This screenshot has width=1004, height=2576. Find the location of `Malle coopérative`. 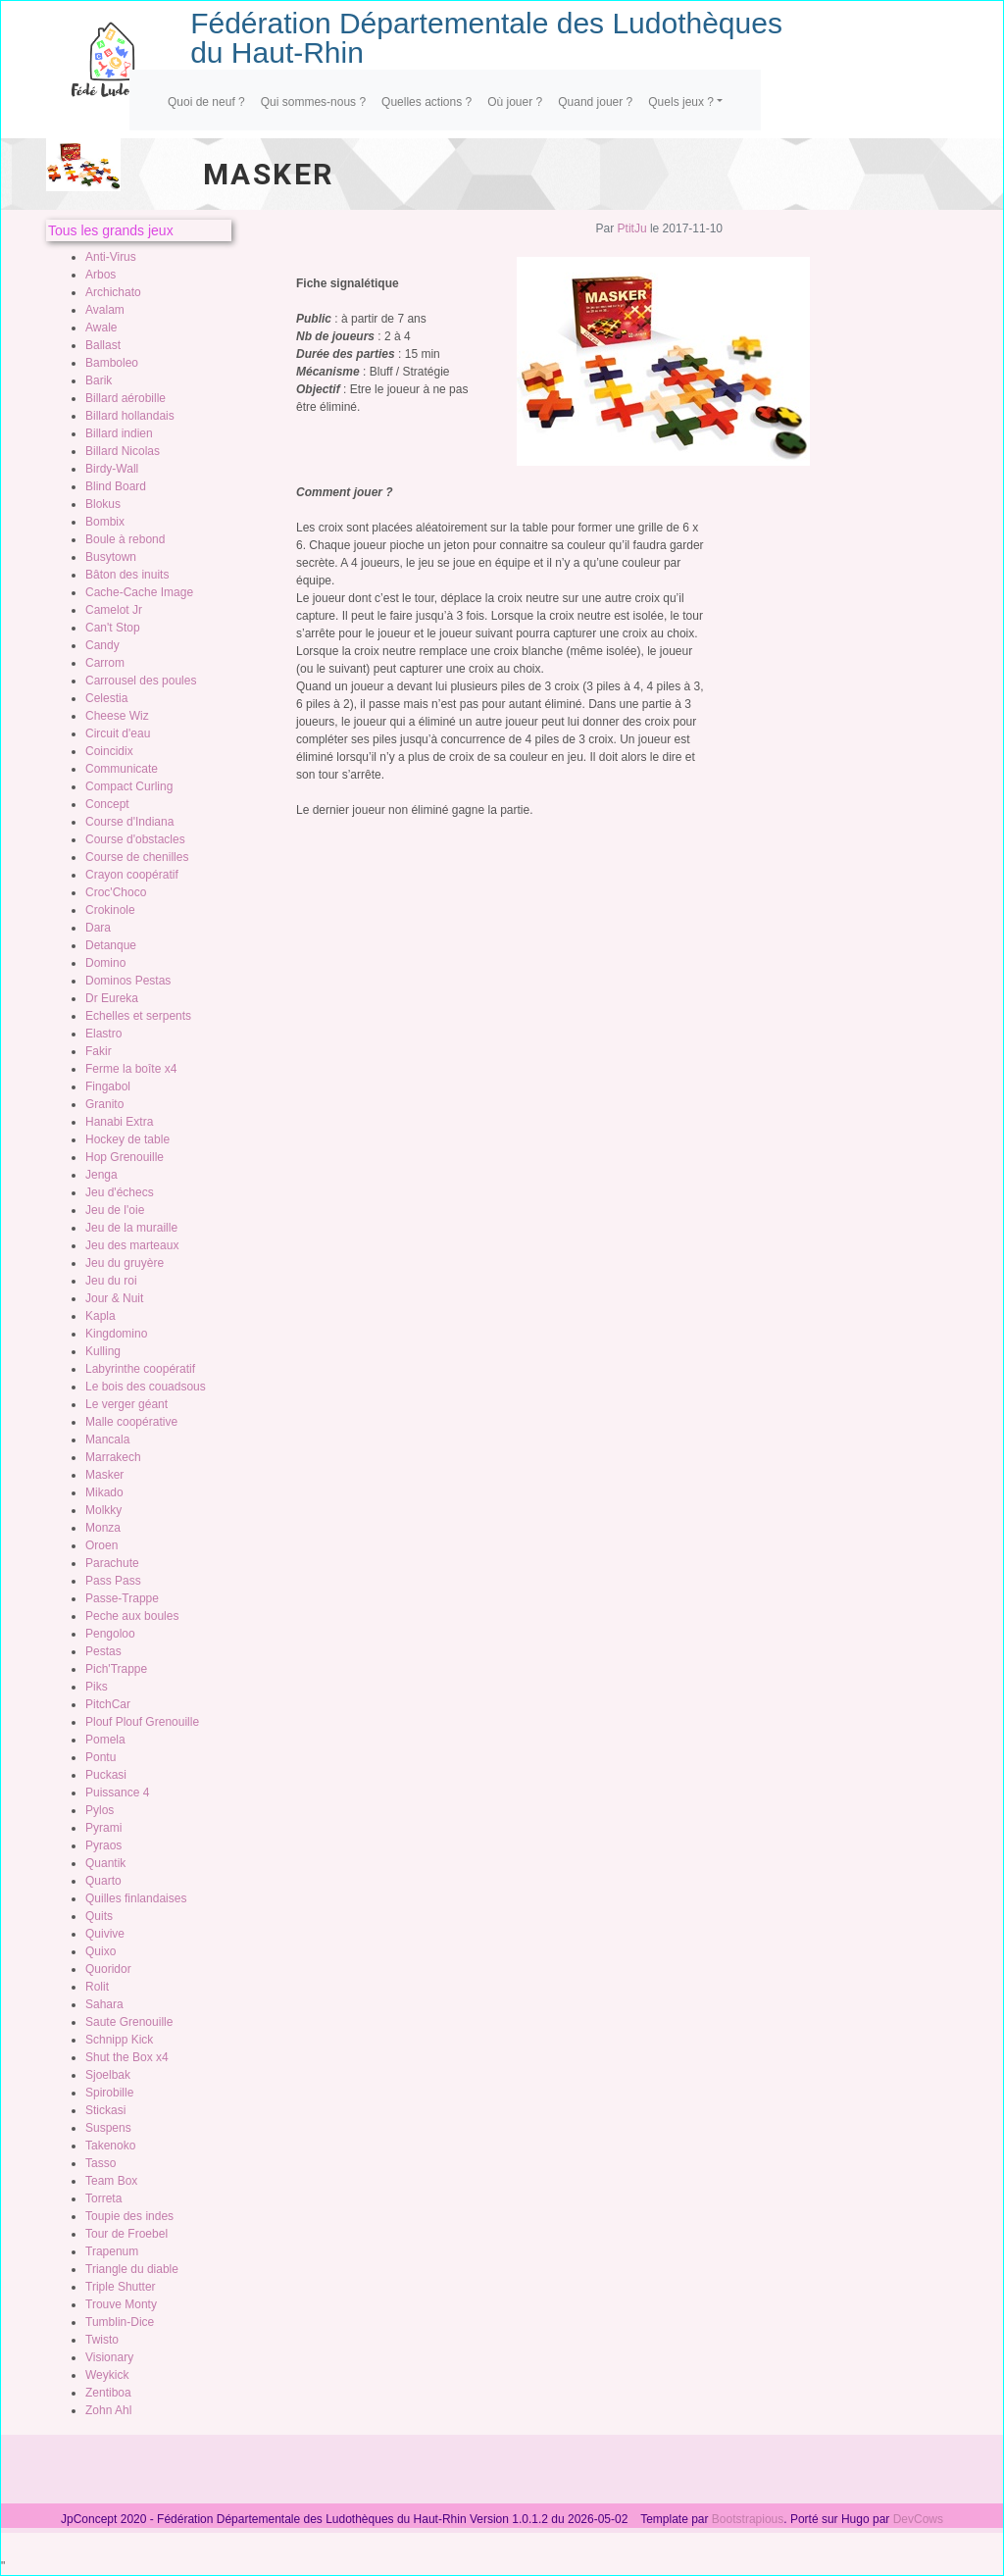

Malle coopérative is located at coordinates (131, 1422).